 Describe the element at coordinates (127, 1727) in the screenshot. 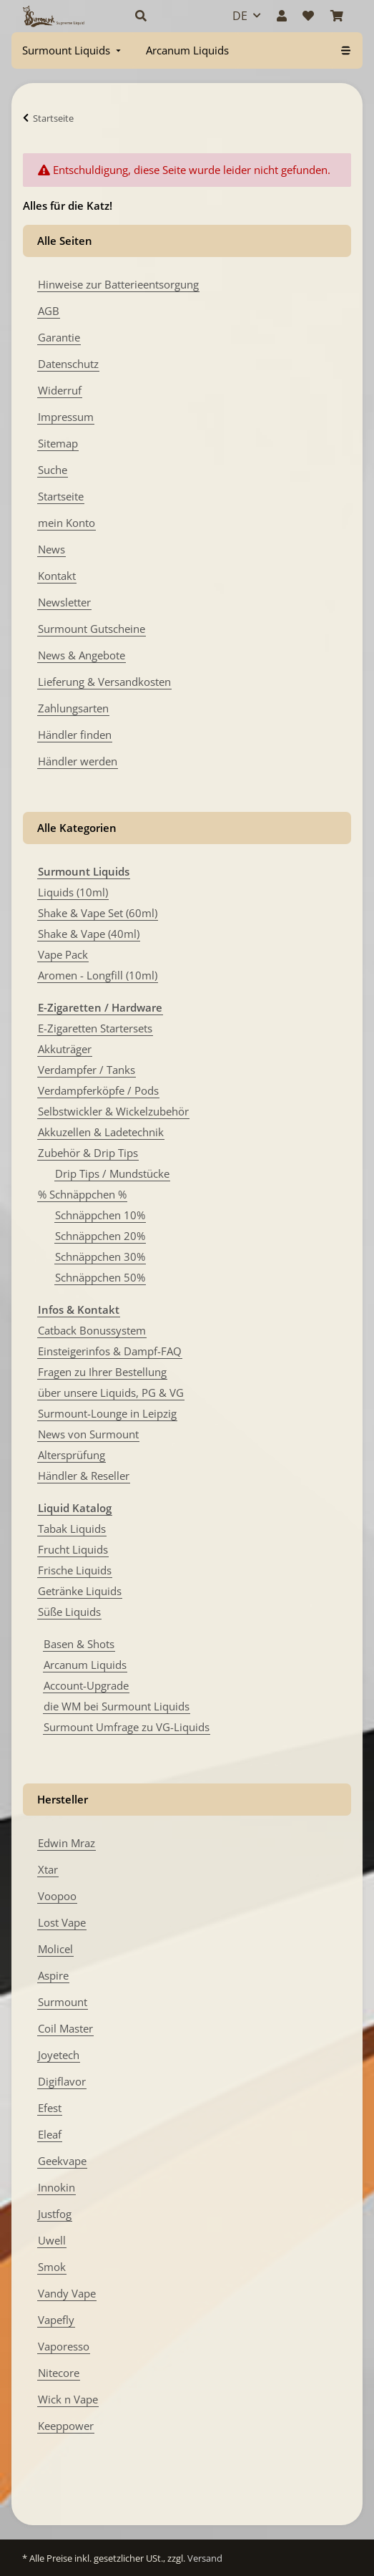

I see `Surmount Umfrage zu VG-Liquids` at that location.